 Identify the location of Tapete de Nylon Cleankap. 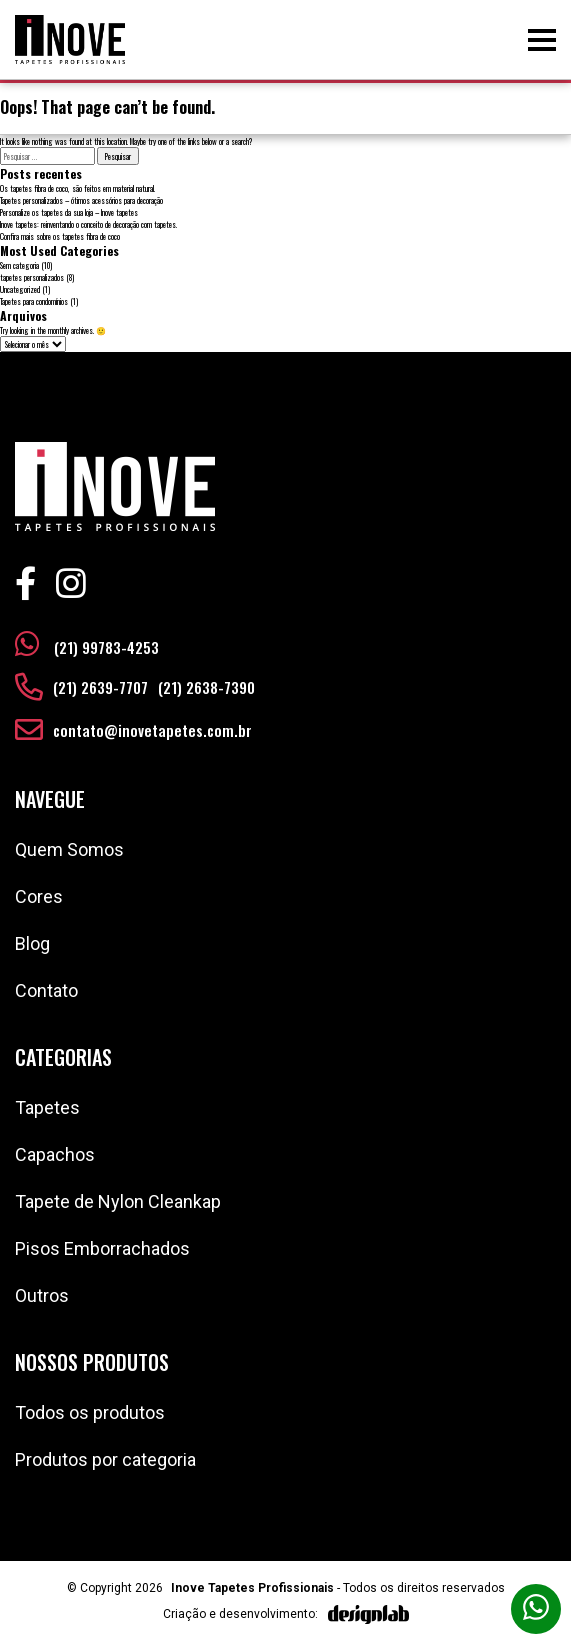
(118, 1201).